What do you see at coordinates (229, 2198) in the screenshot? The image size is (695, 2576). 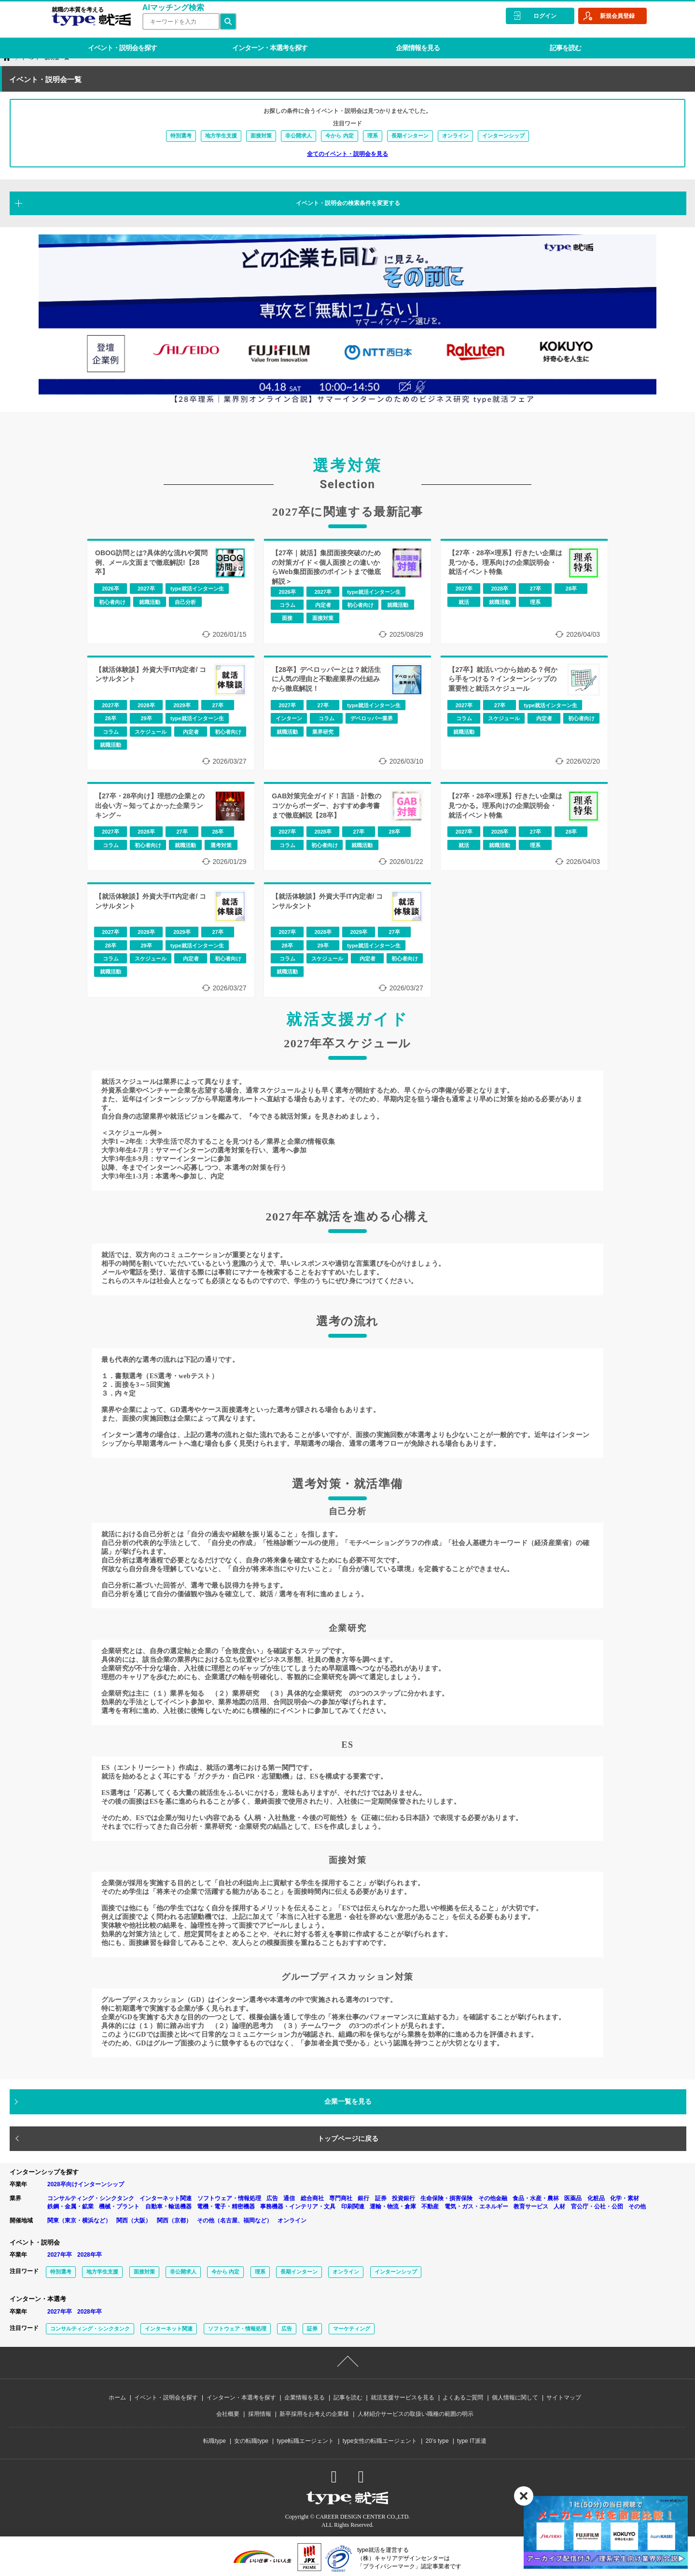 I see `ソフトウェア・情報処理` at bounding box center [229, 2198].